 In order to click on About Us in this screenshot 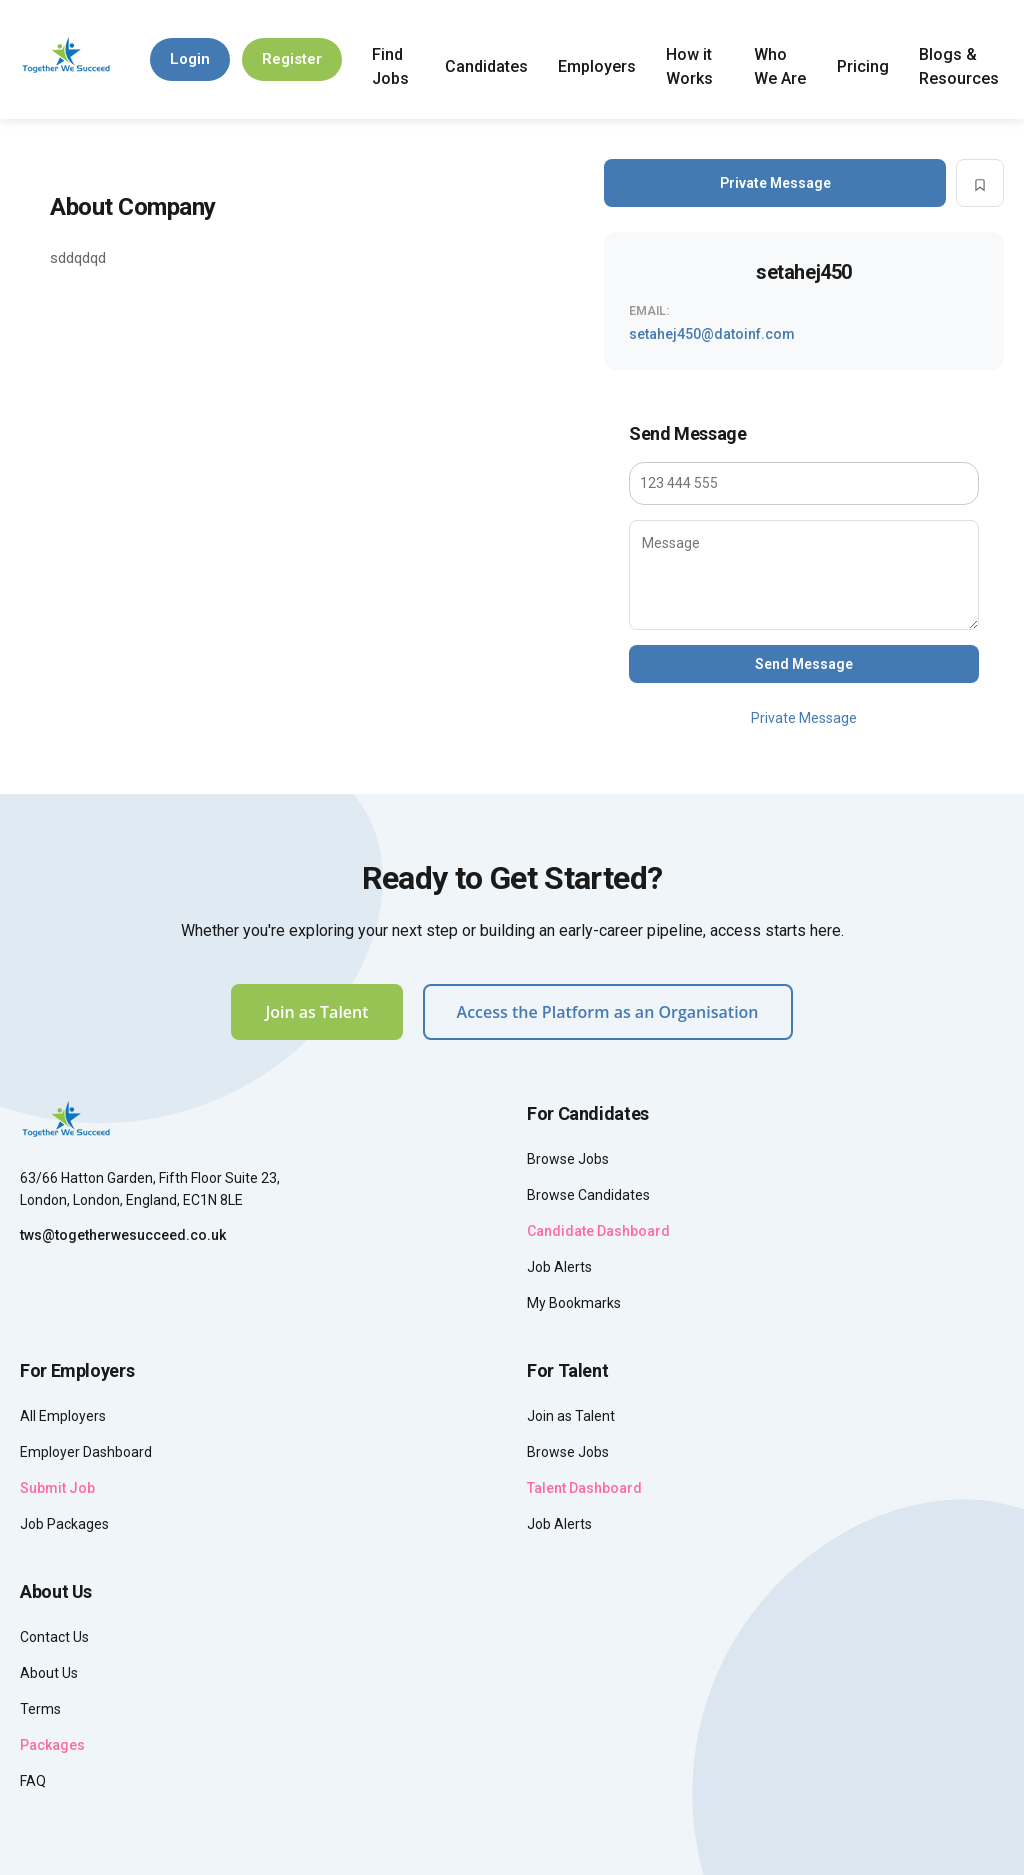, I will do `click(49, 1673)`.